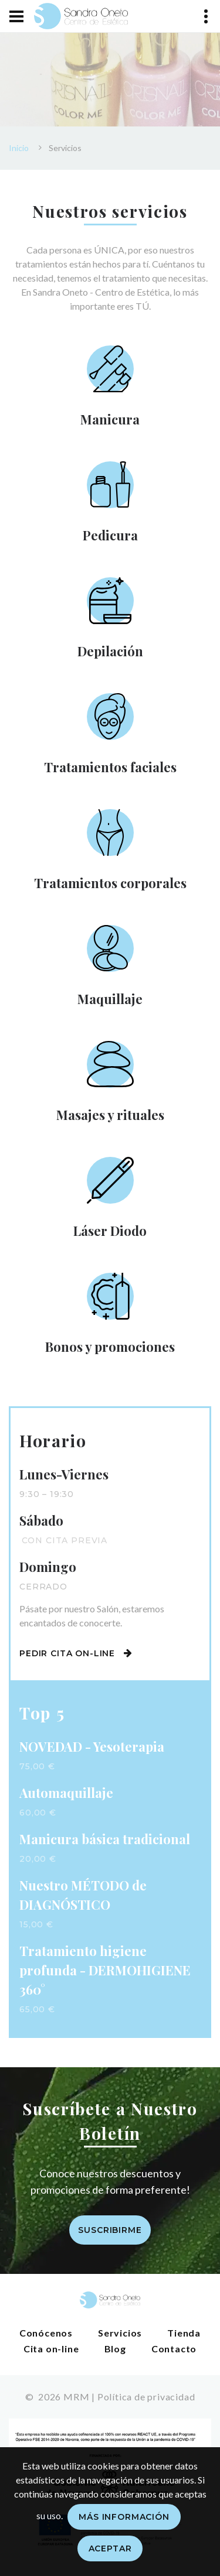  I want to click on Contacto, so click(174, 2348).